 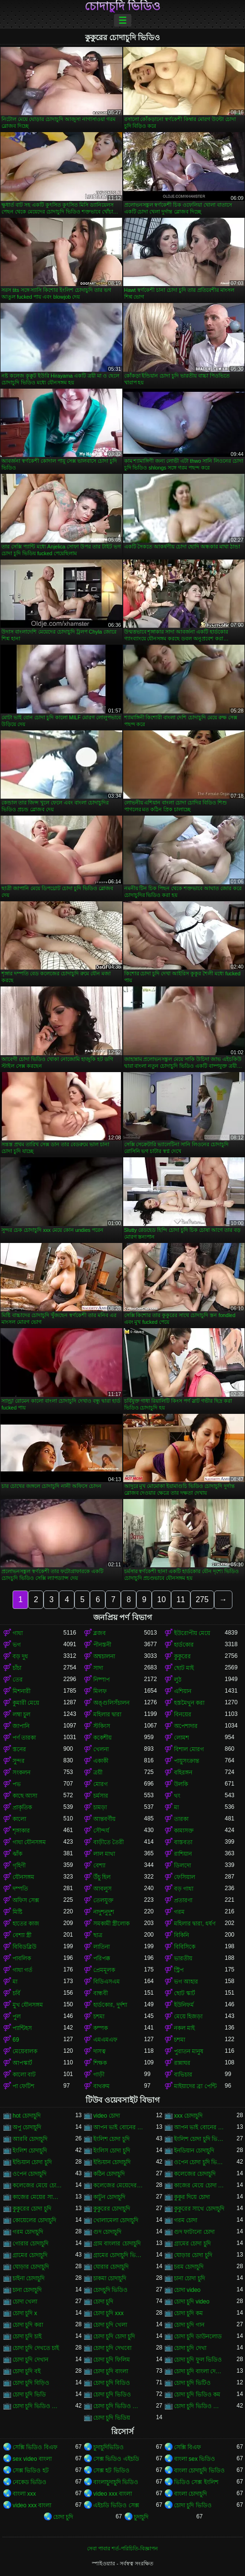 I want to click on চোদা চুদি দেখা, so click(x=190, y=2348).